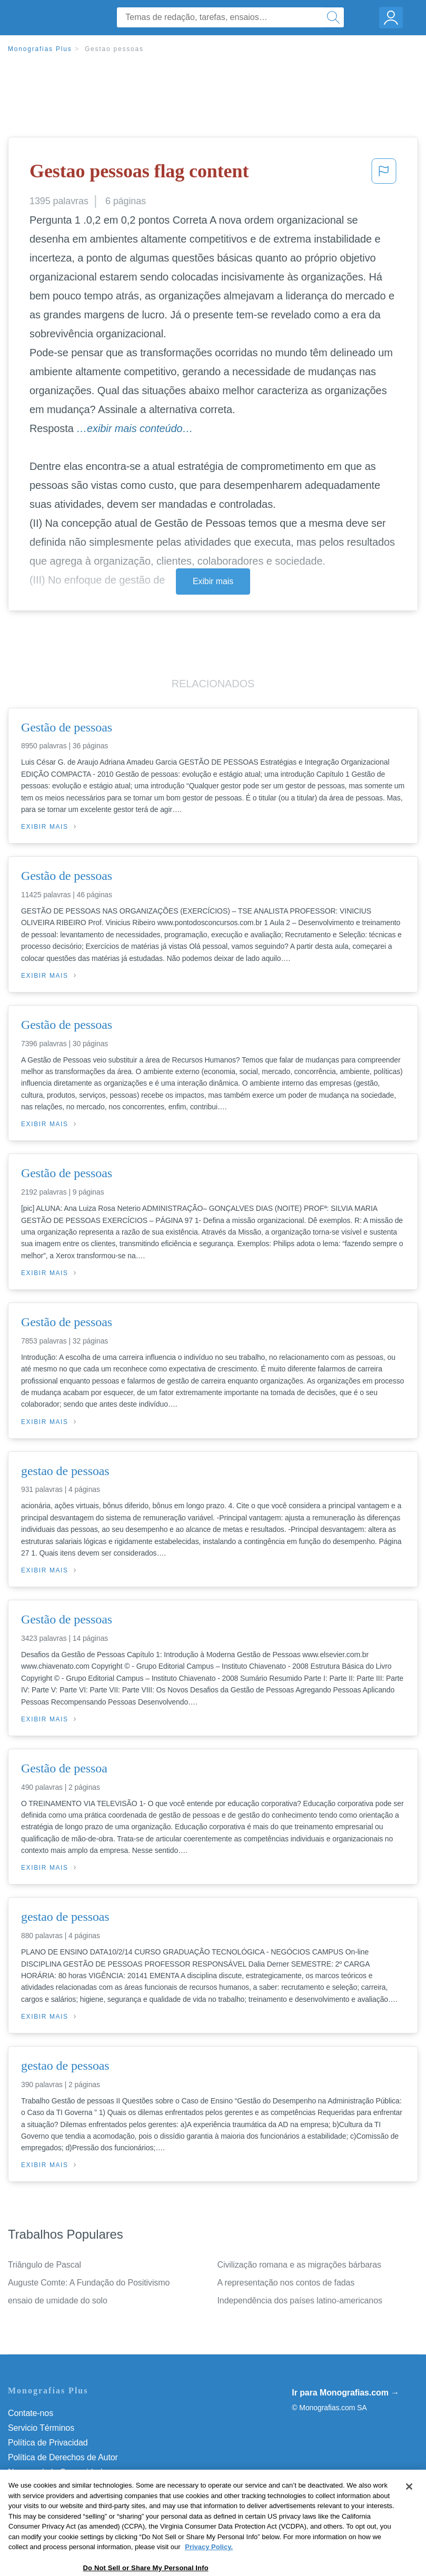  I want to click on Normas de la Comunidad, so click(55, 2472).